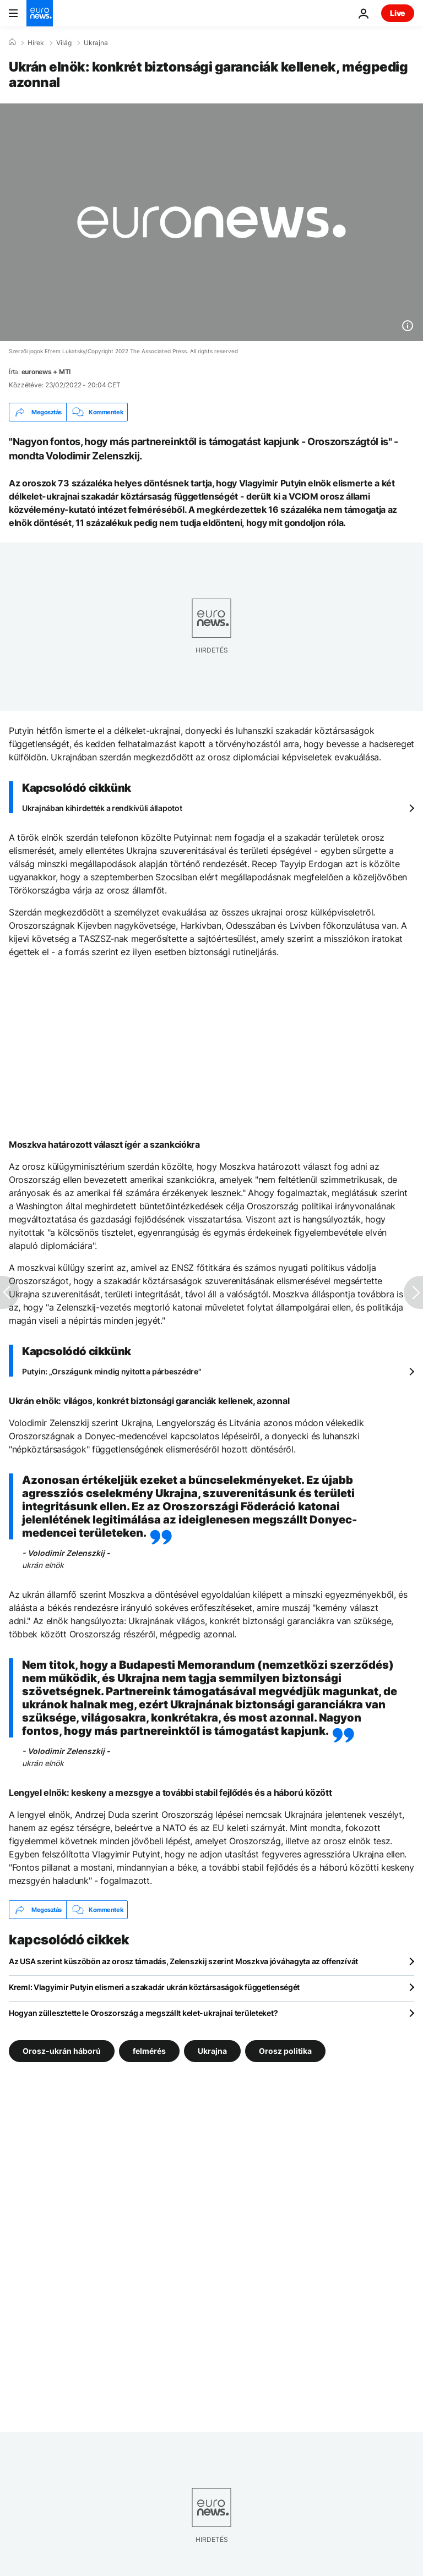 This screenshot has height=2576, width=423. Describe the element at coordinates (39, 13) in the screenshot. I see `[Menj a kezdőlapra]` at that location.